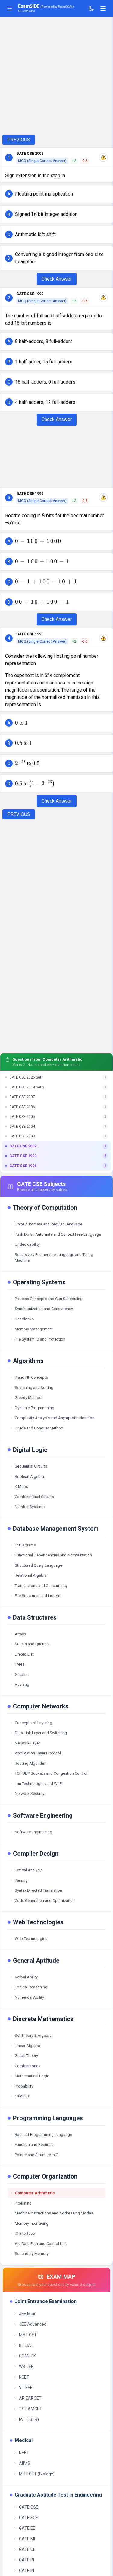  Describe the element at coordinates (36, 1890) in the screenshot. I see `Syntax Directed Translation` at that location.